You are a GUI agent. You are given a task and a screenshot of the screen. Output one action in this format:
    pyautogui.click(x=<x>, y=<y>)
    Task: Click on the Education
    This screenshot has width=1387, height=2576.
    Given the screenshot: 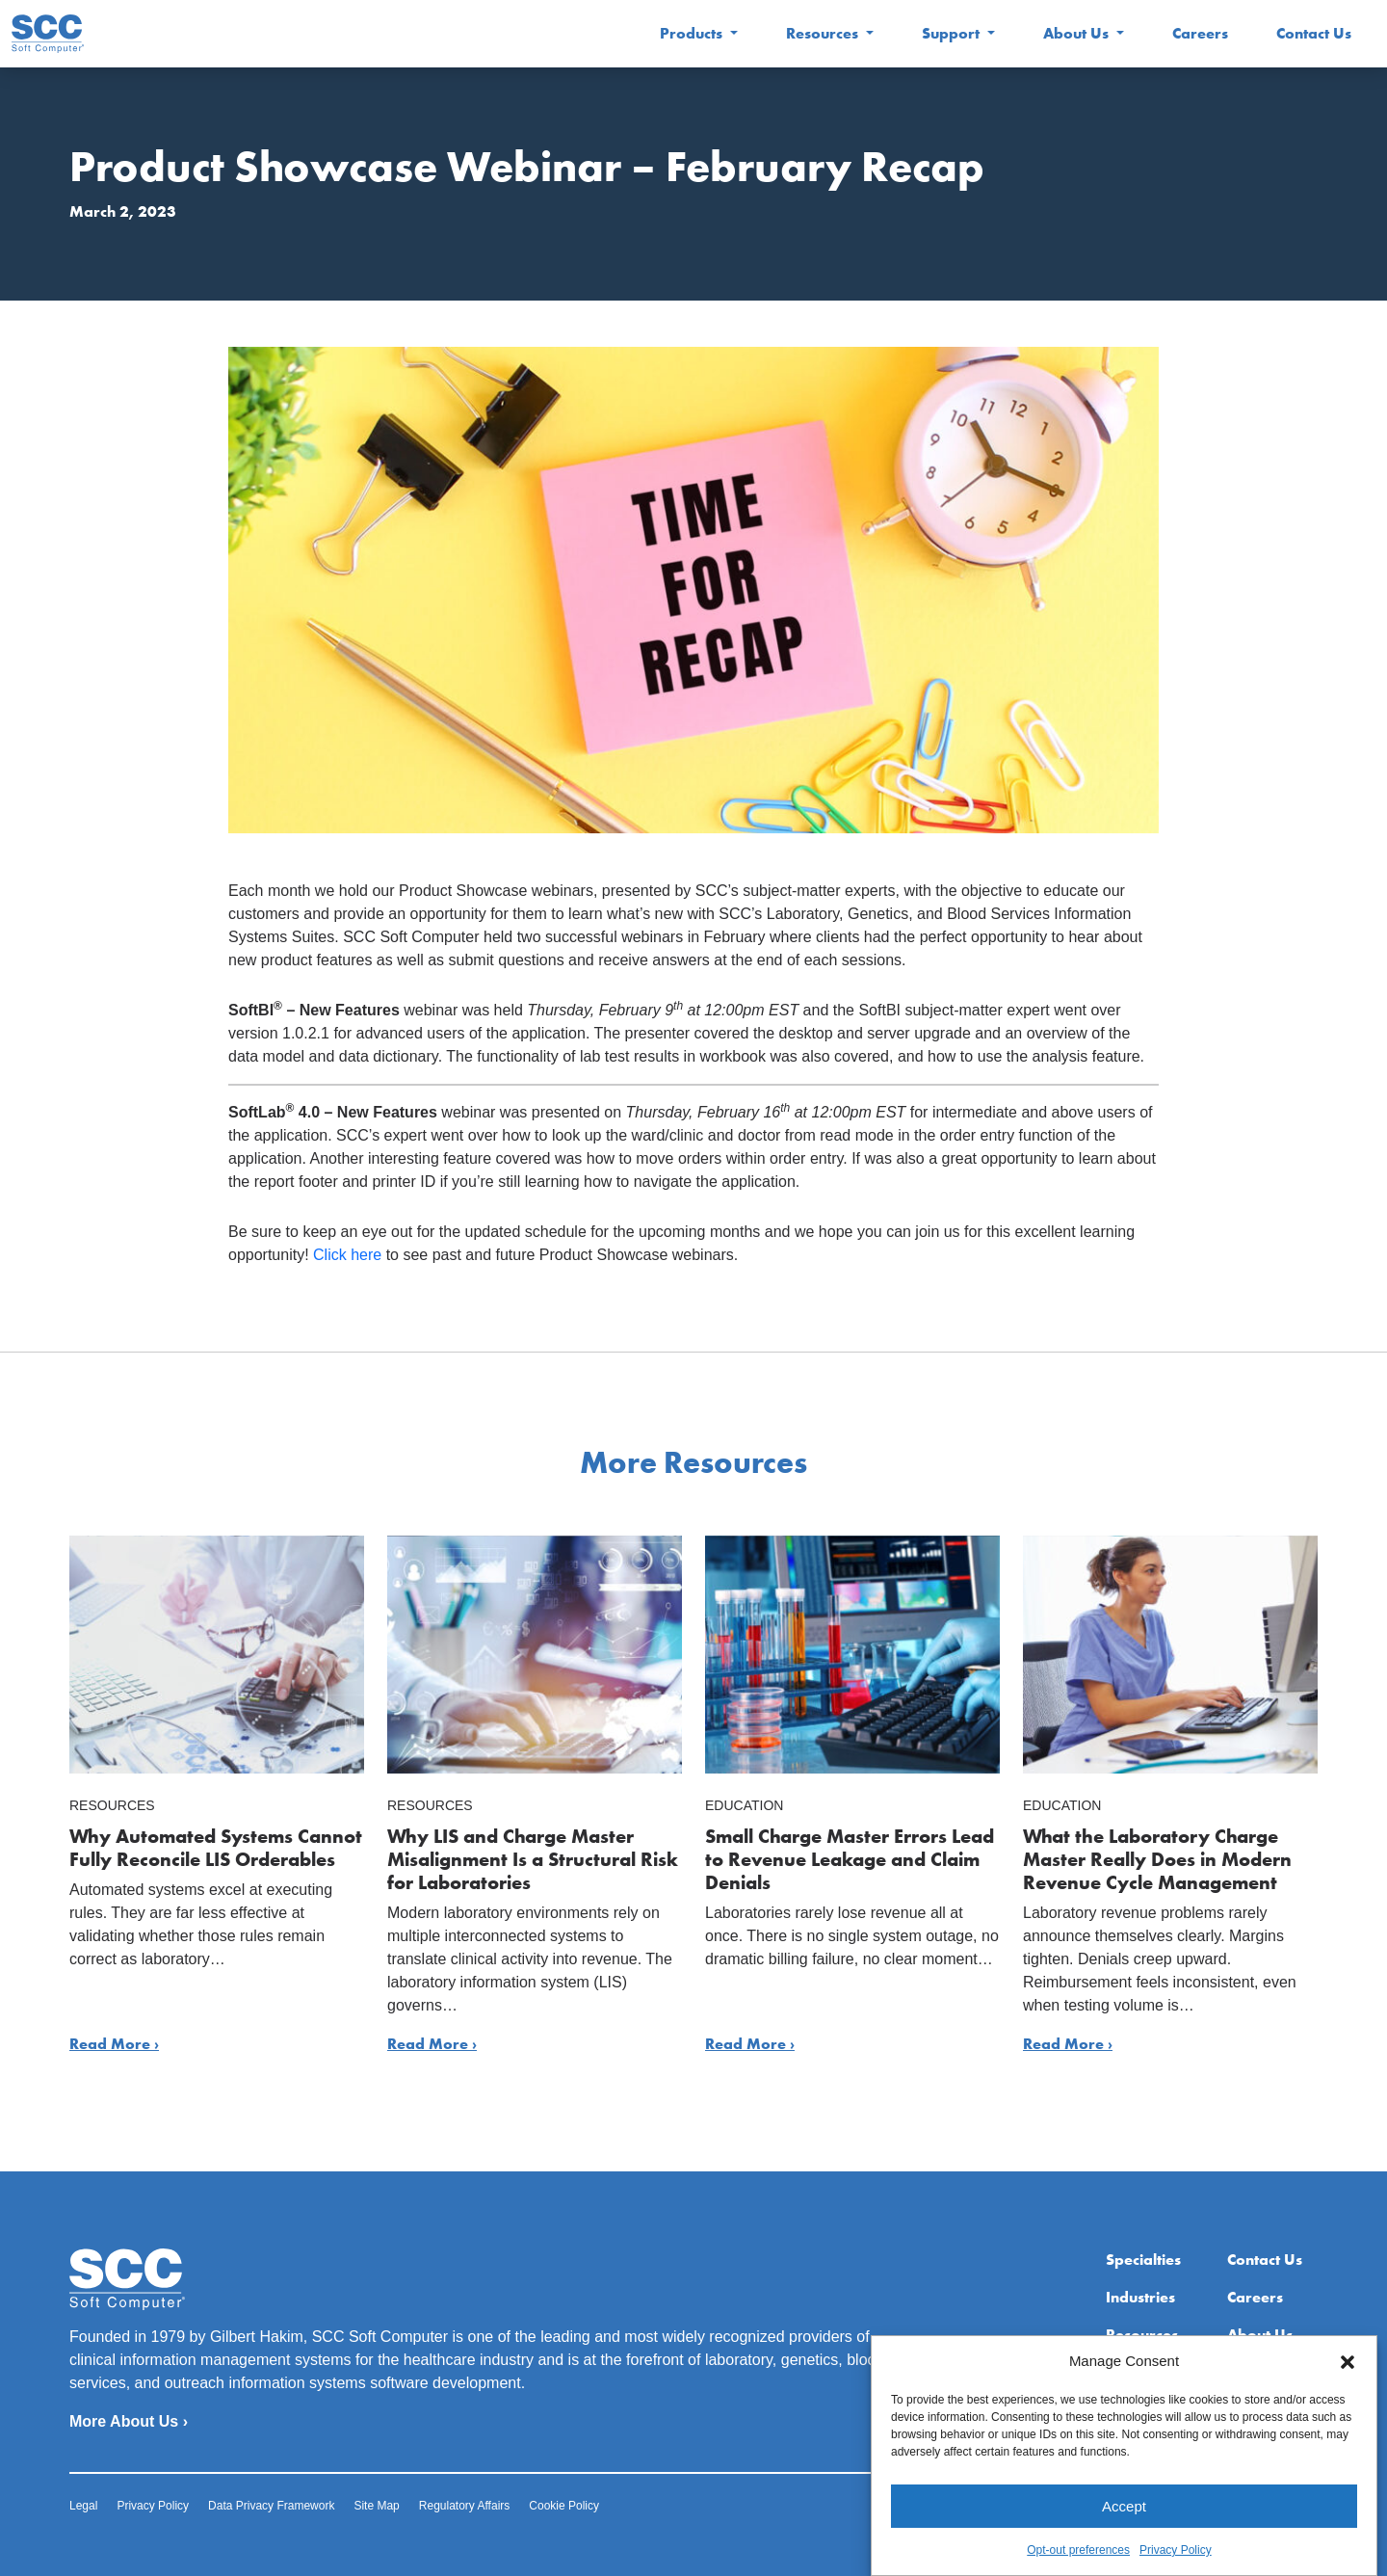 What is the action you would take?
    pyautogui.click(x=744, y=1805)
    